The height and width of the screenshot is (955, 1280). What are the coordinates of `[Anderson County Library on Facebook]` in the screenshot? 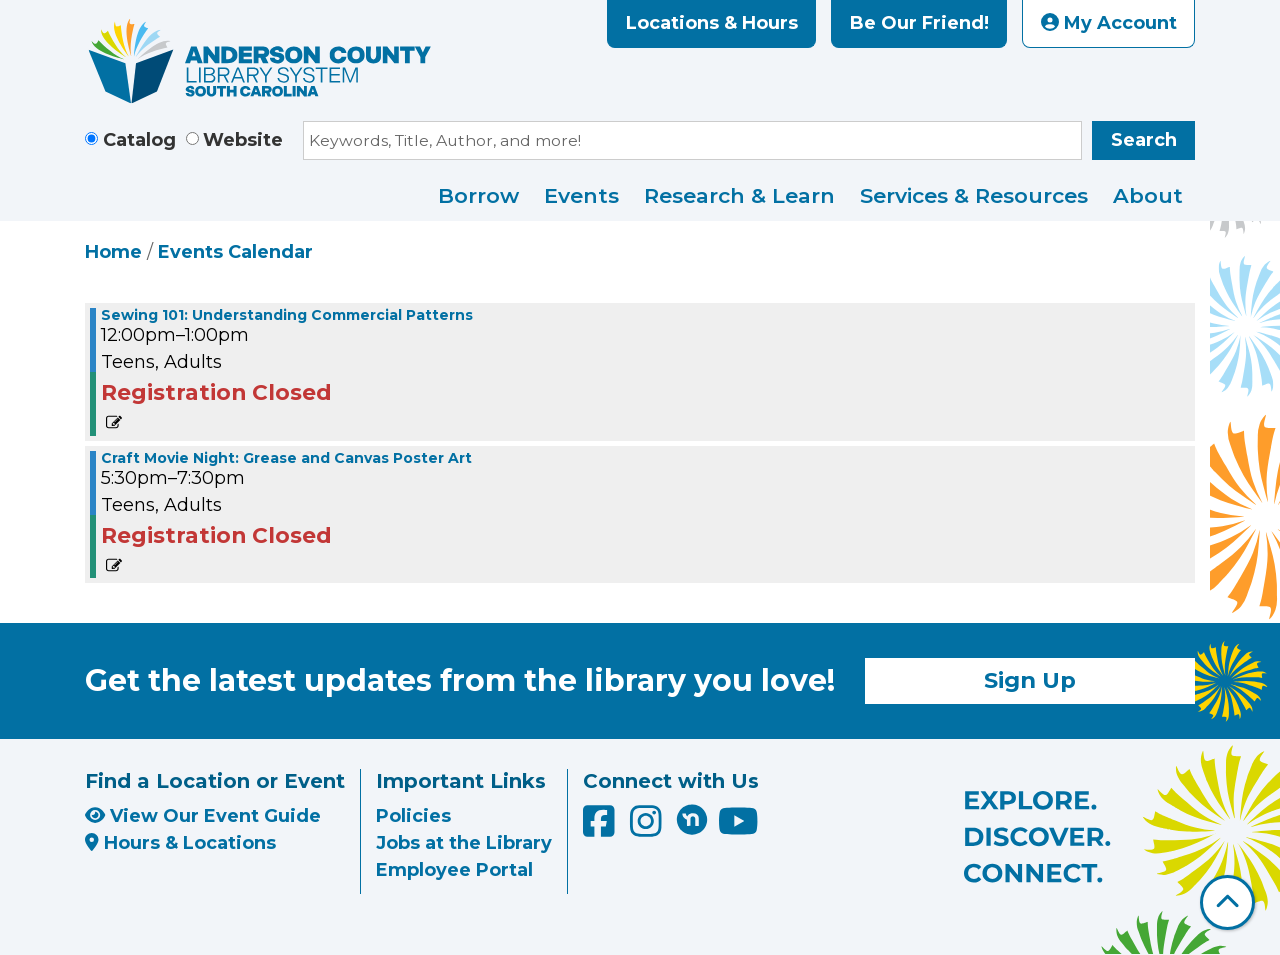 It's located at (601, 828).